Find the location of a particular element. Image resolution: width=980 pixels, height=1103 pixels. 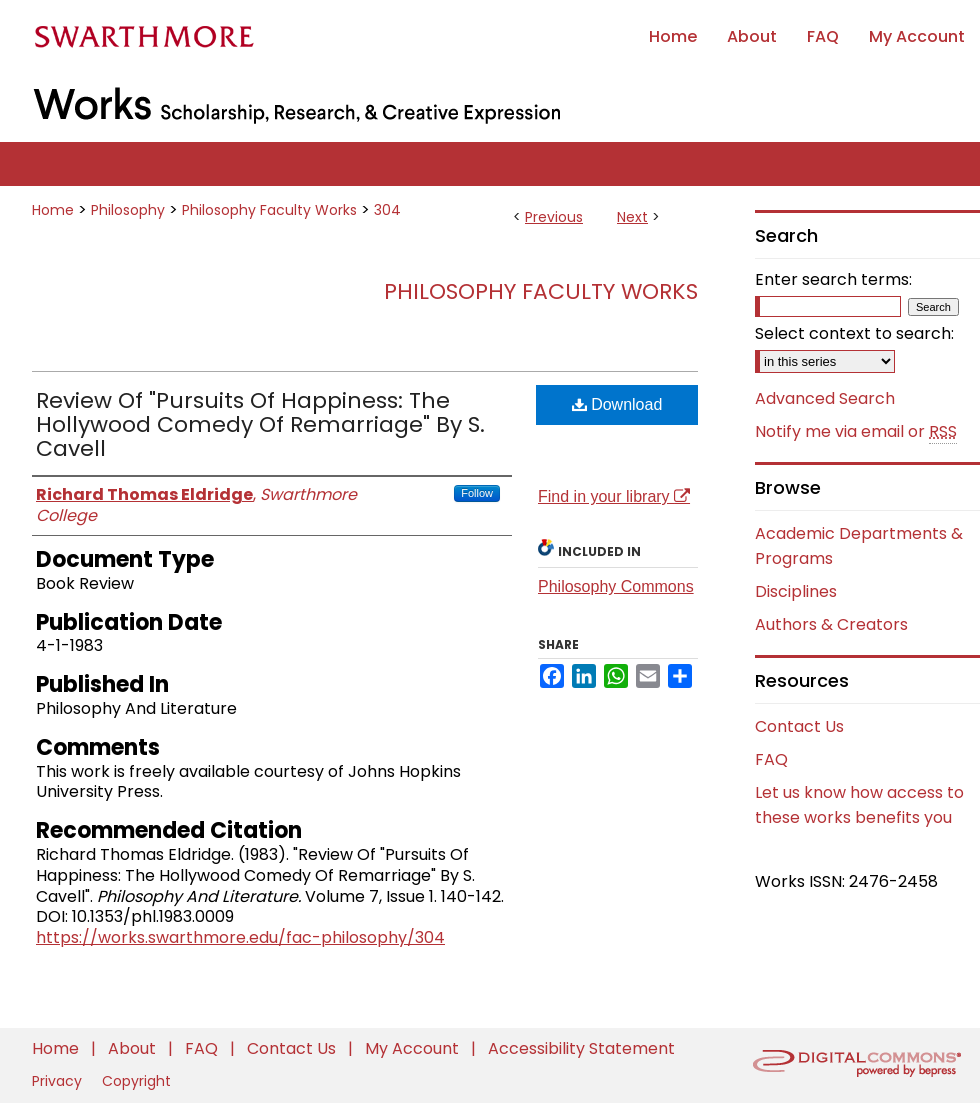

Advanced Search is located at coordinates (825, 398).